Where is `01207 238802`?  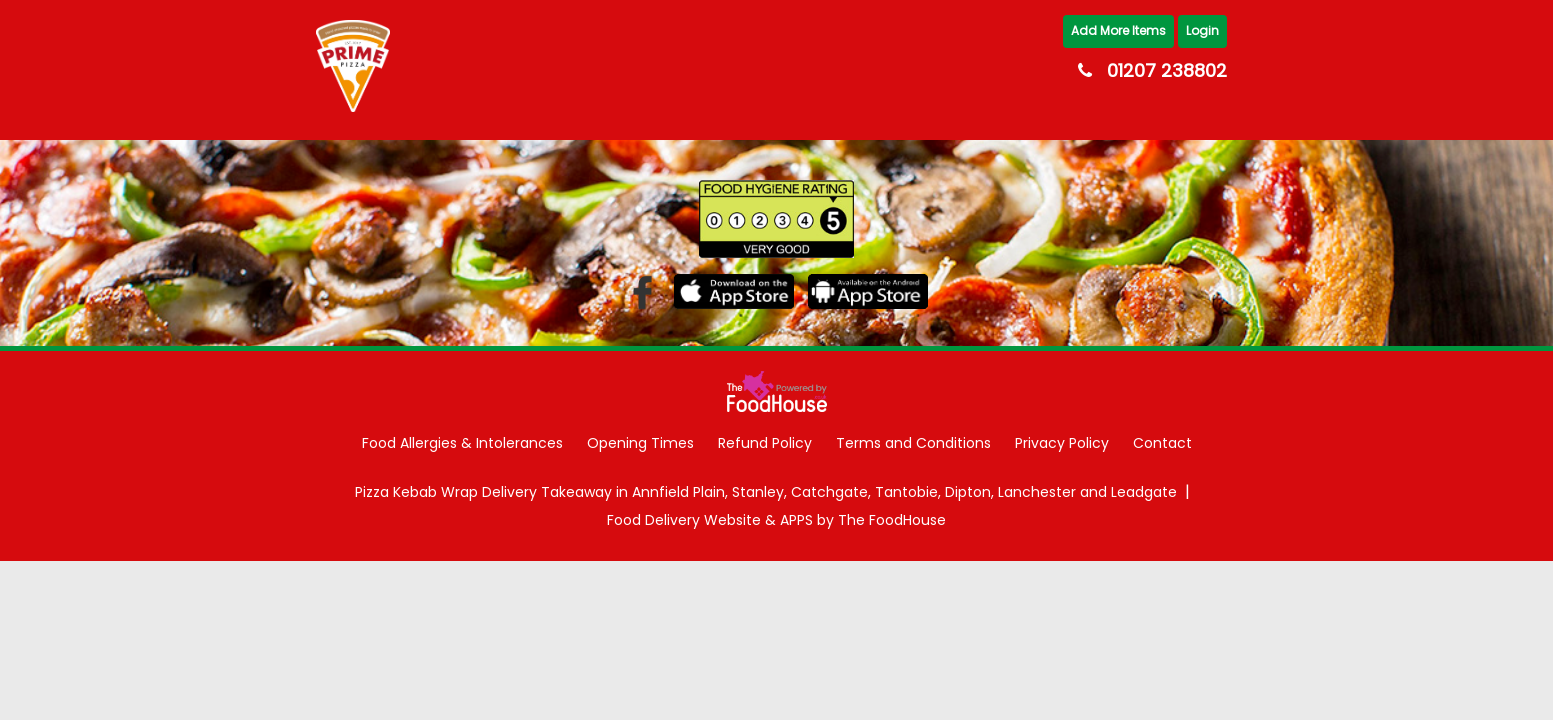 01207 238802 is located at coordinates (1167, 70).